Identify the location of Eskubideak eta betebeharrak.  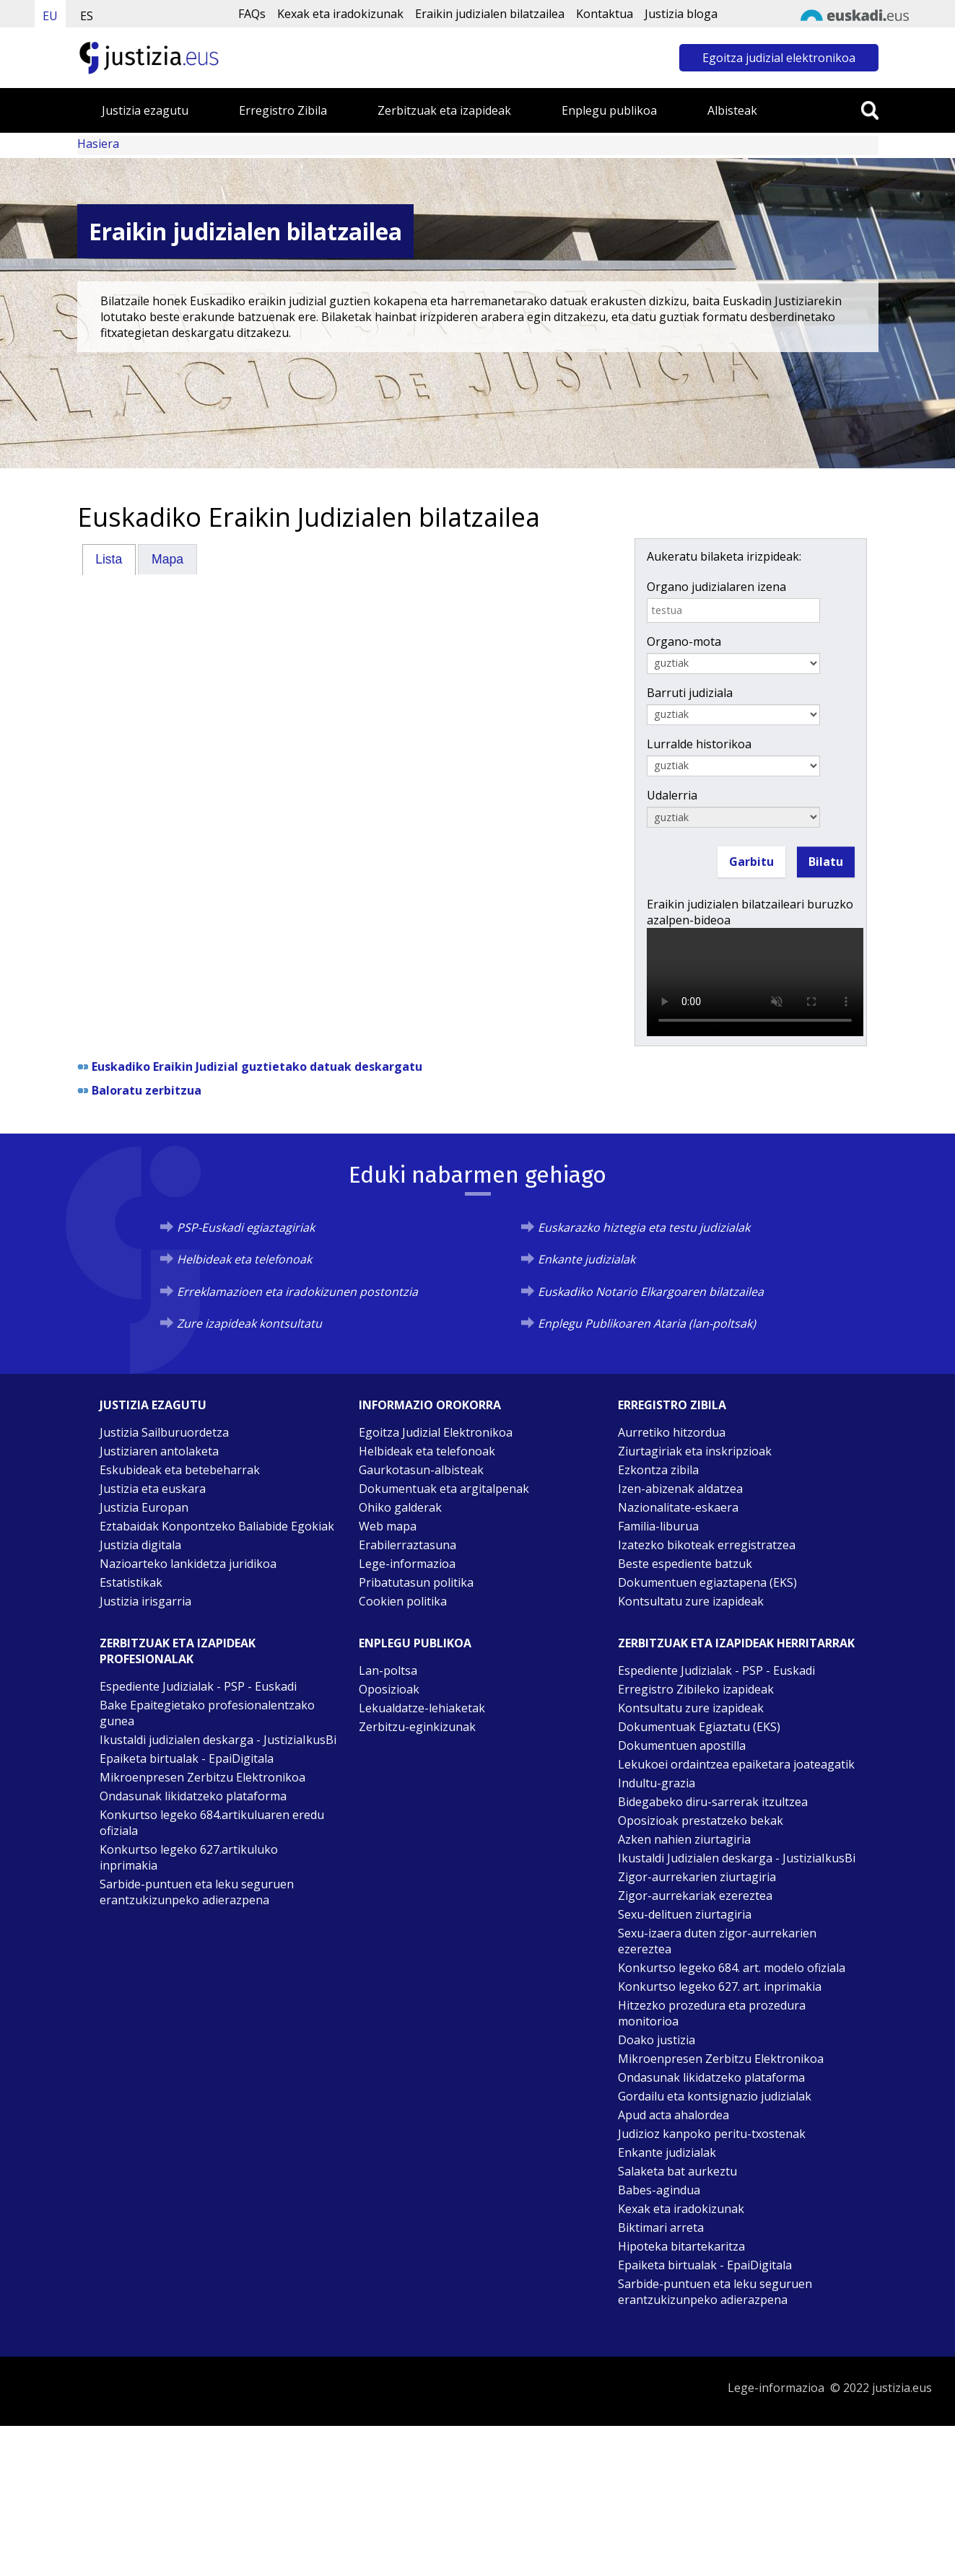
(180, 1470).